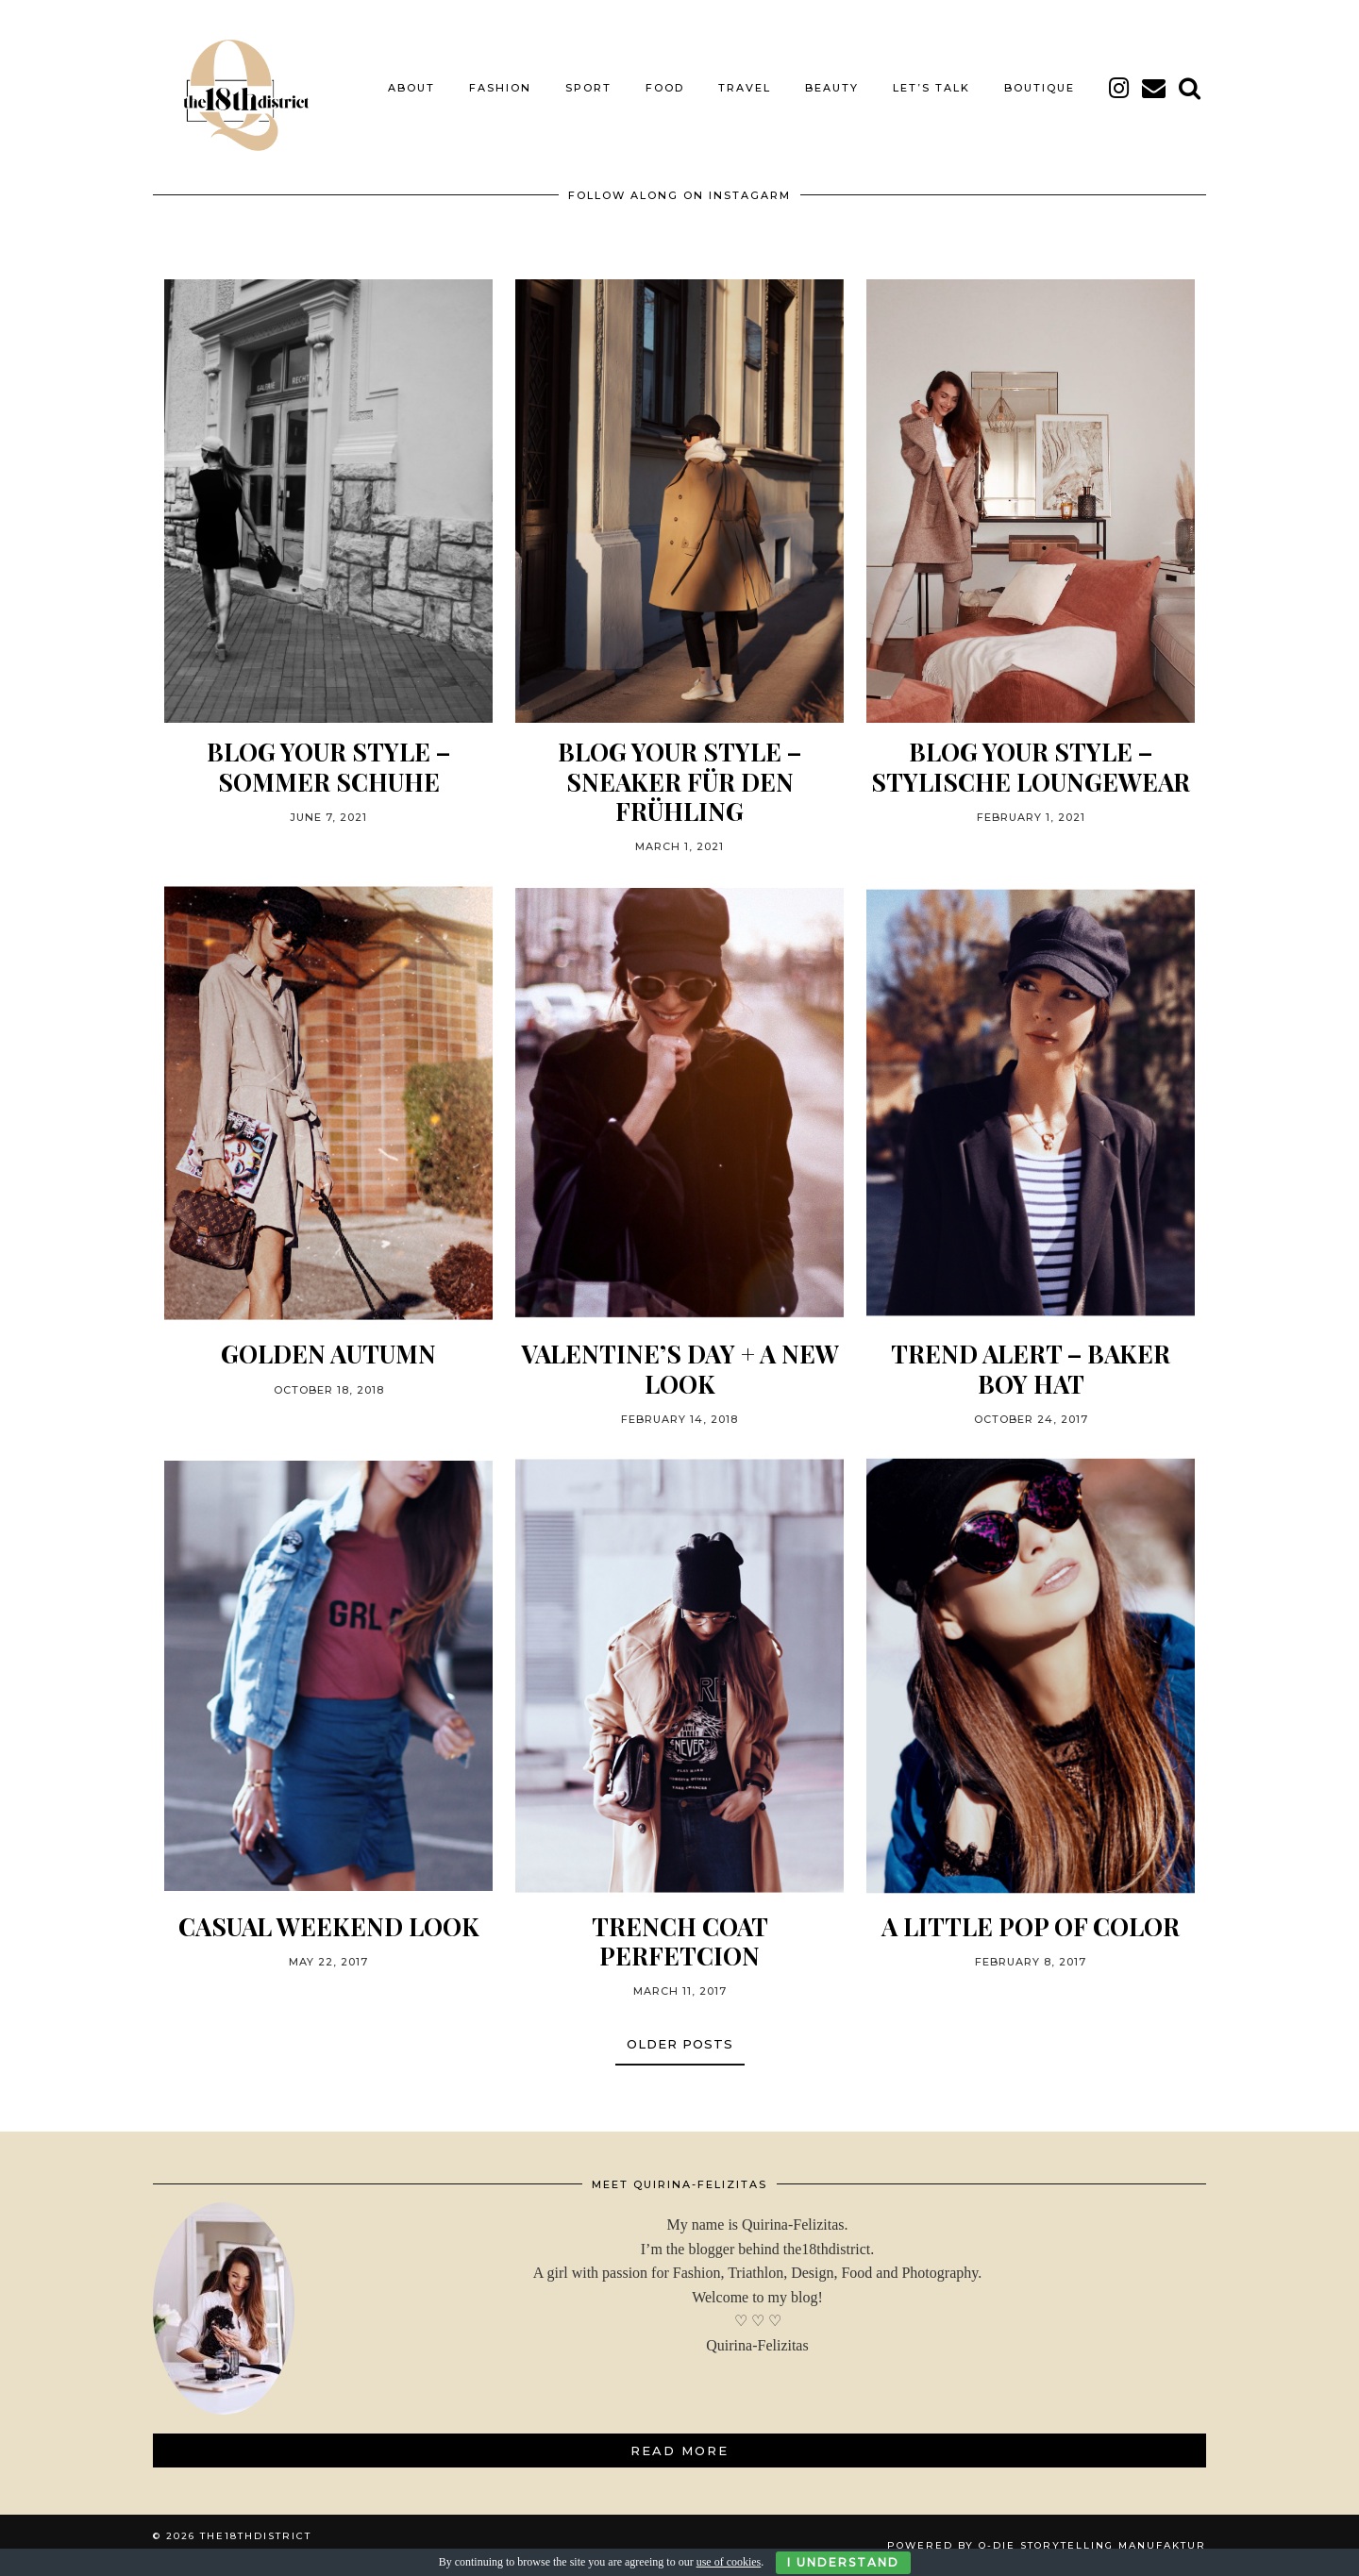  What do you see at coordinates (680, 2043) in the screenshot?
I see `Older Posts` at bounding box center [680, 2043].